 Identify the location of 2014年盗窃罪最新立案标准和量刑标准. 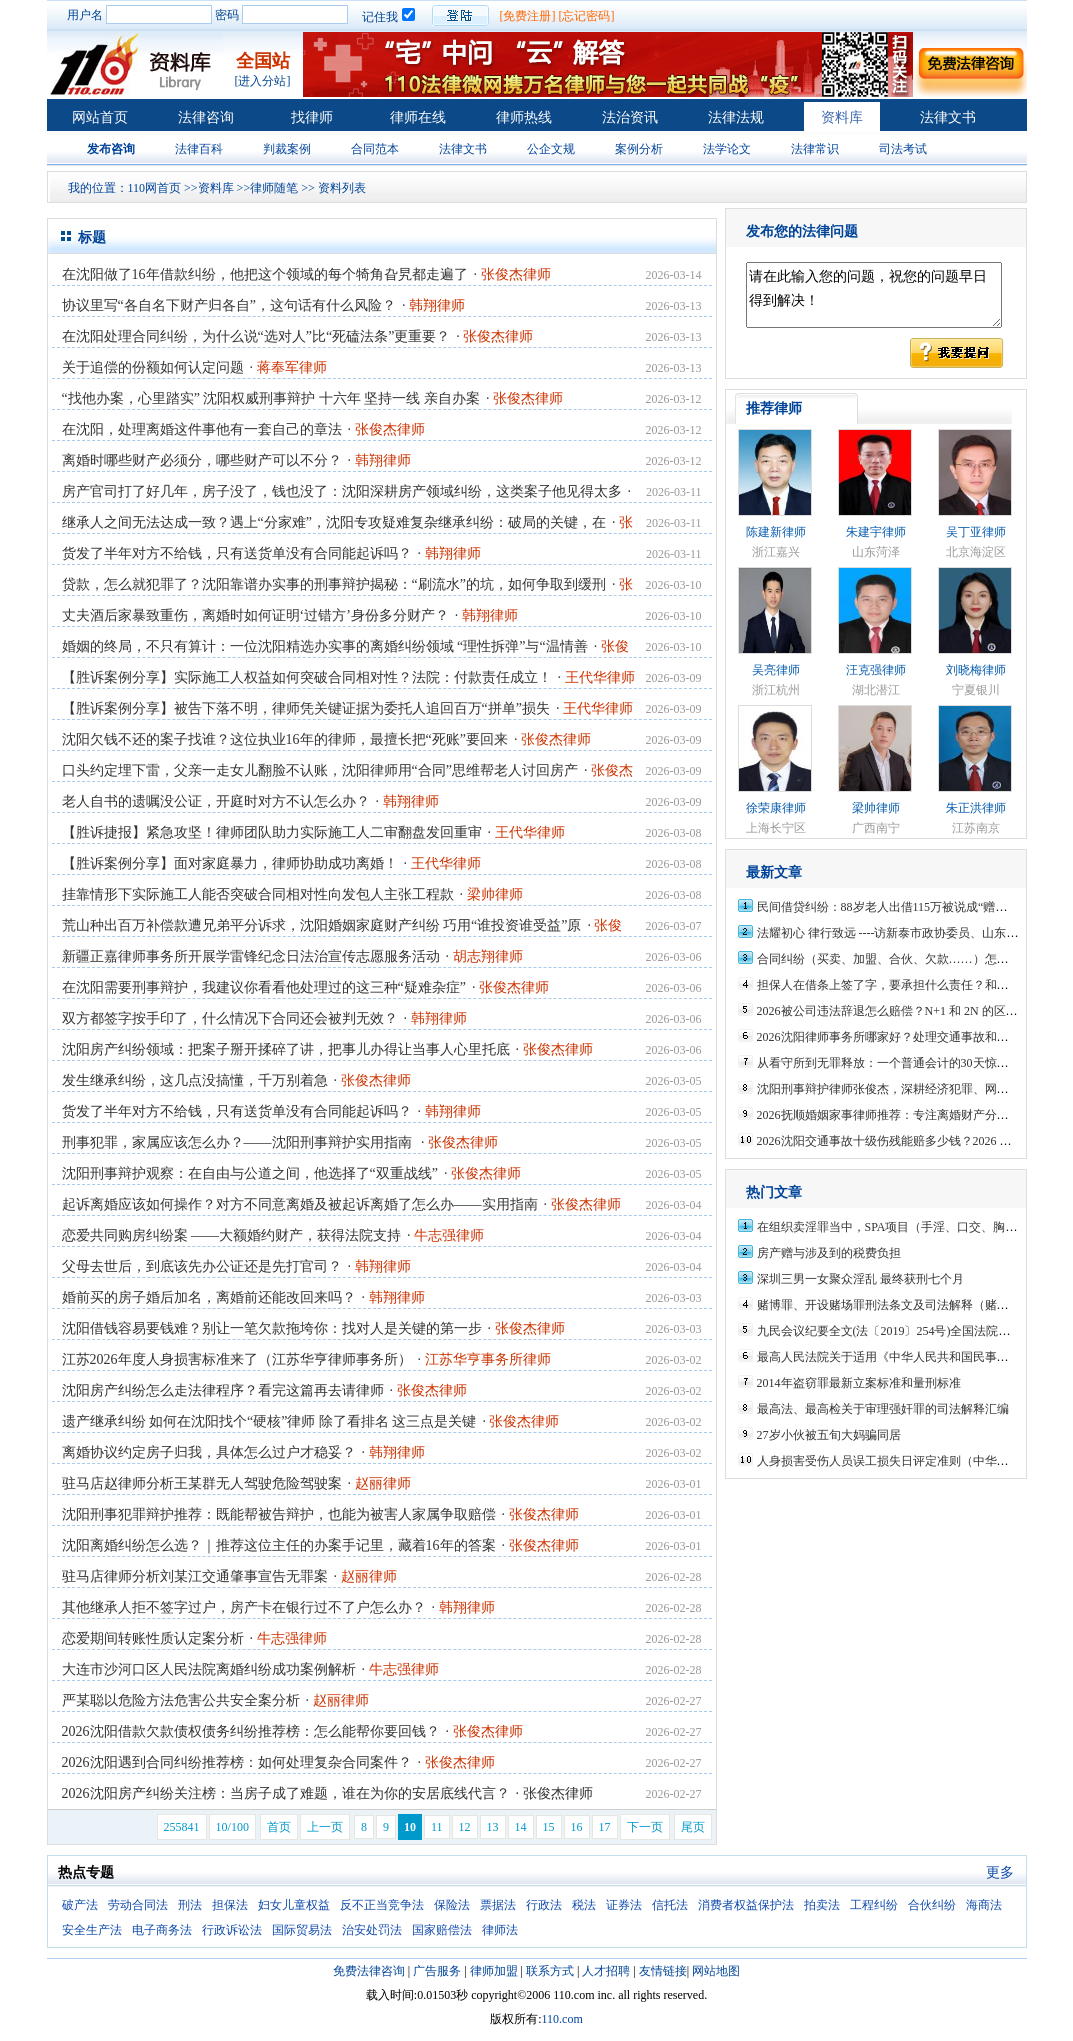
(859, 1383).